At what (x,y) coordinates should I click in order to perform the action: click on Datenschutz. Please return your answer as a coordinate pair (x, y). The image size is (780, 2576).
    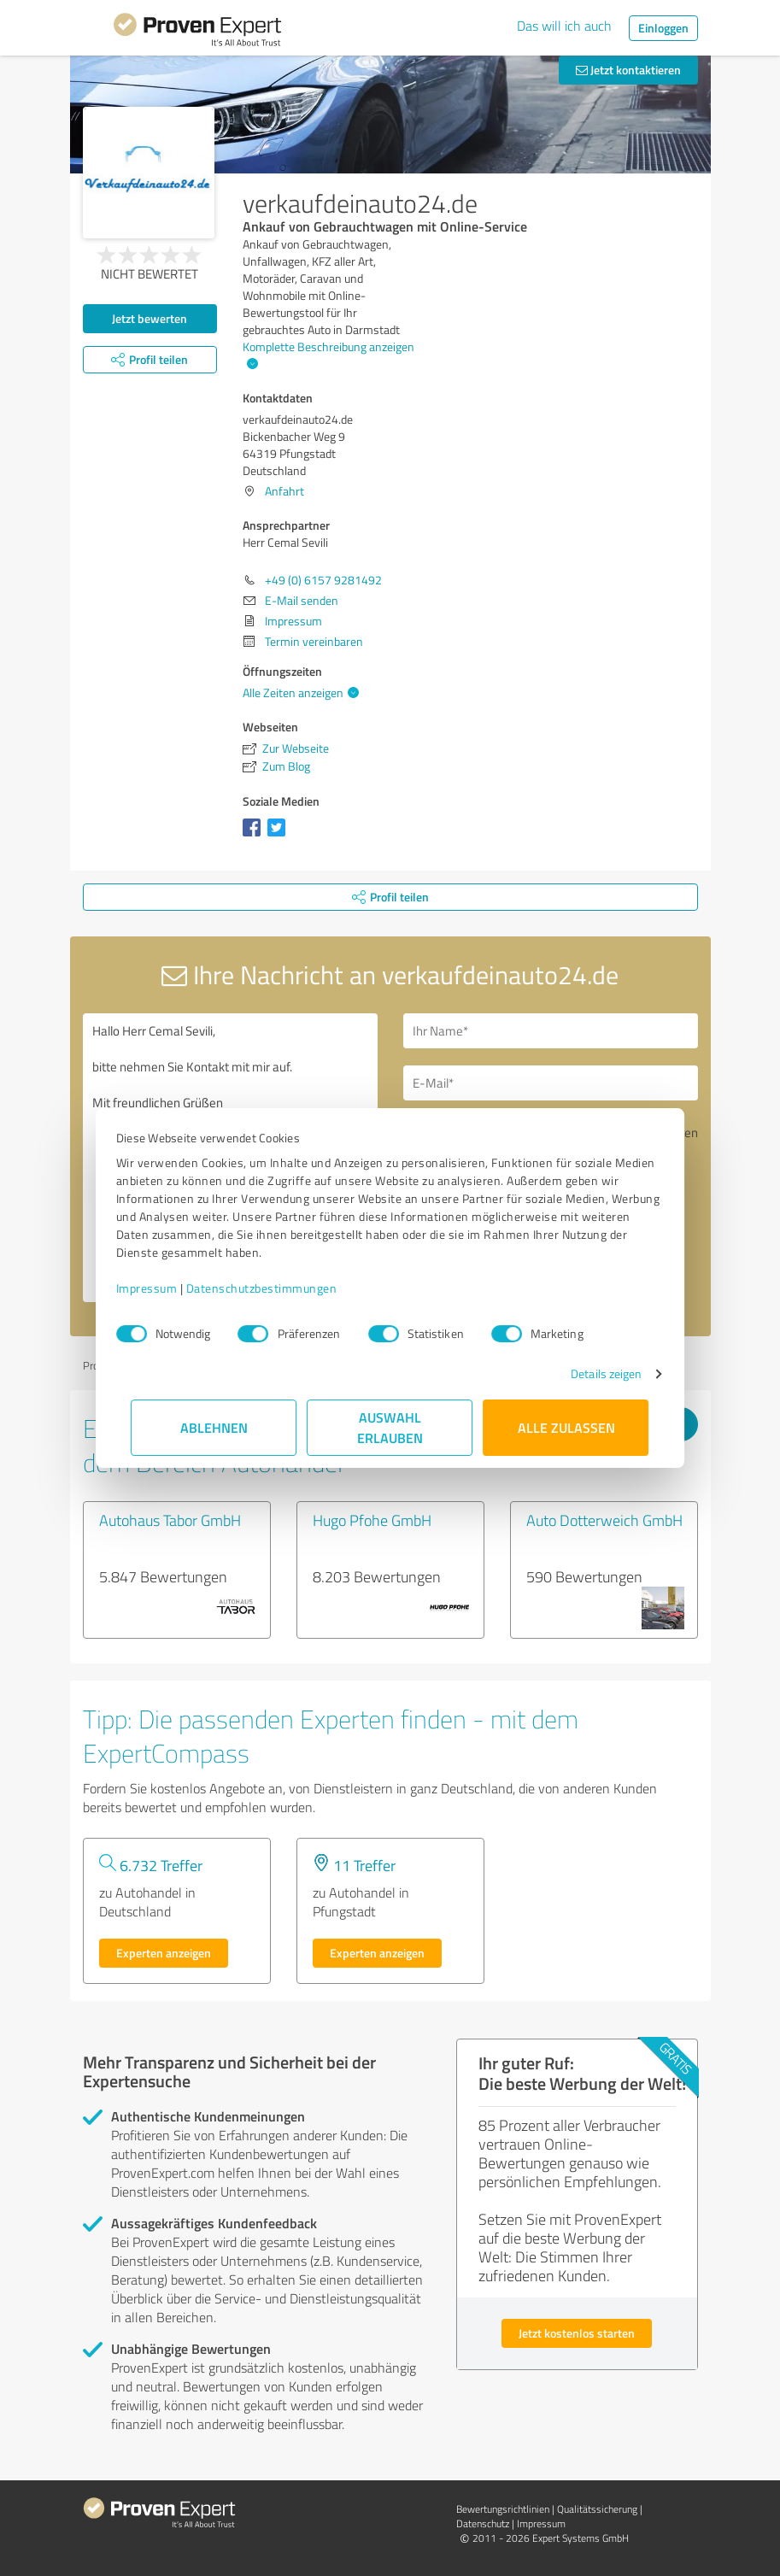
    Looking at the image, I should click on (482, 2523).